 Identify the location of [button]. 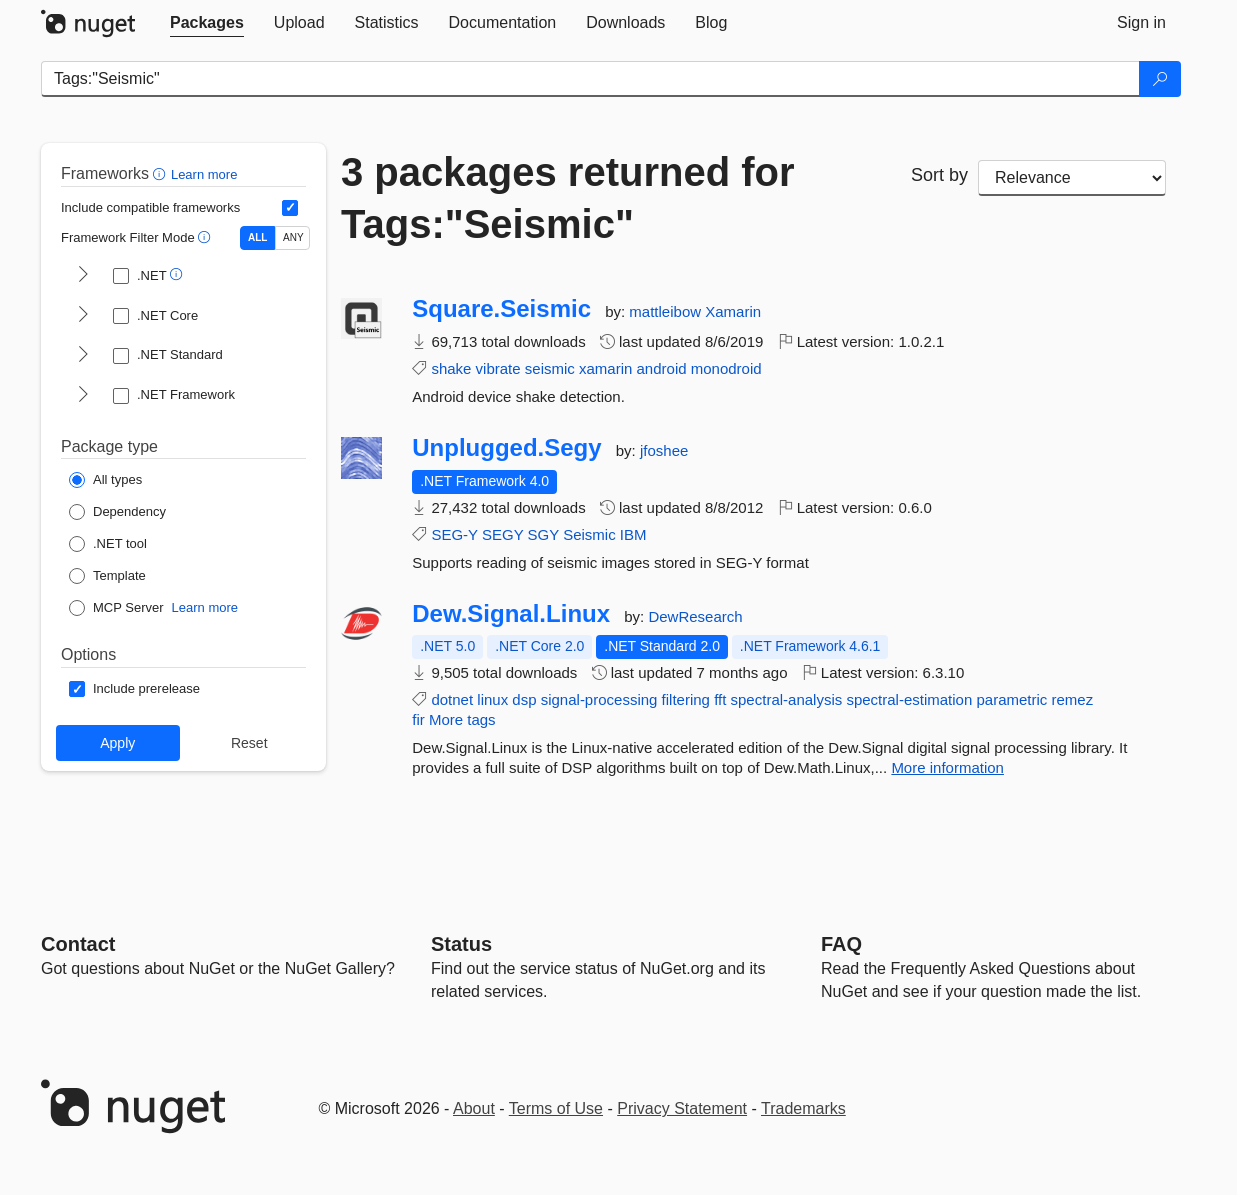
(161, 173).